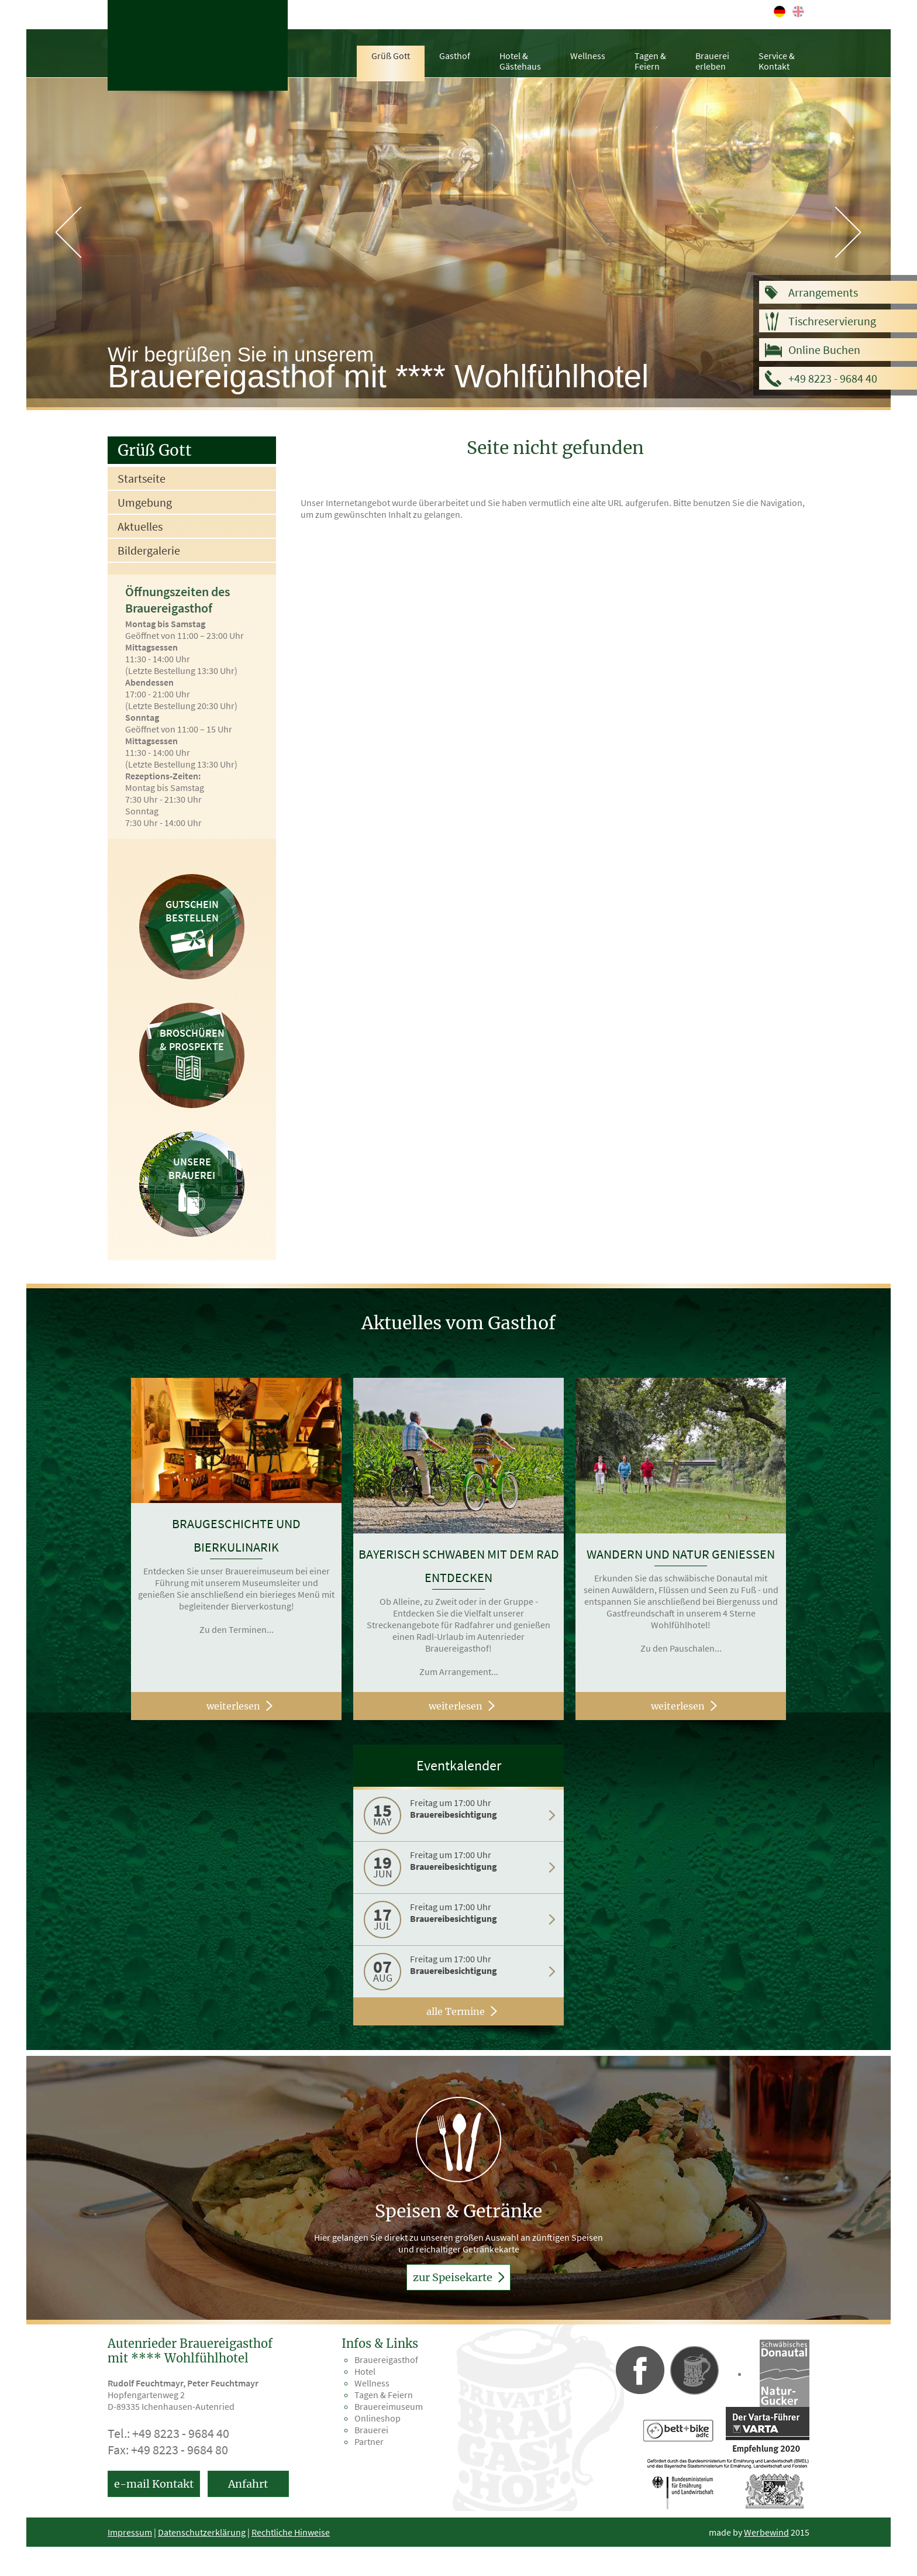  Describe the element at coordinates (390, 55) in the screenshot. I see `Grüß Gott` at that location.